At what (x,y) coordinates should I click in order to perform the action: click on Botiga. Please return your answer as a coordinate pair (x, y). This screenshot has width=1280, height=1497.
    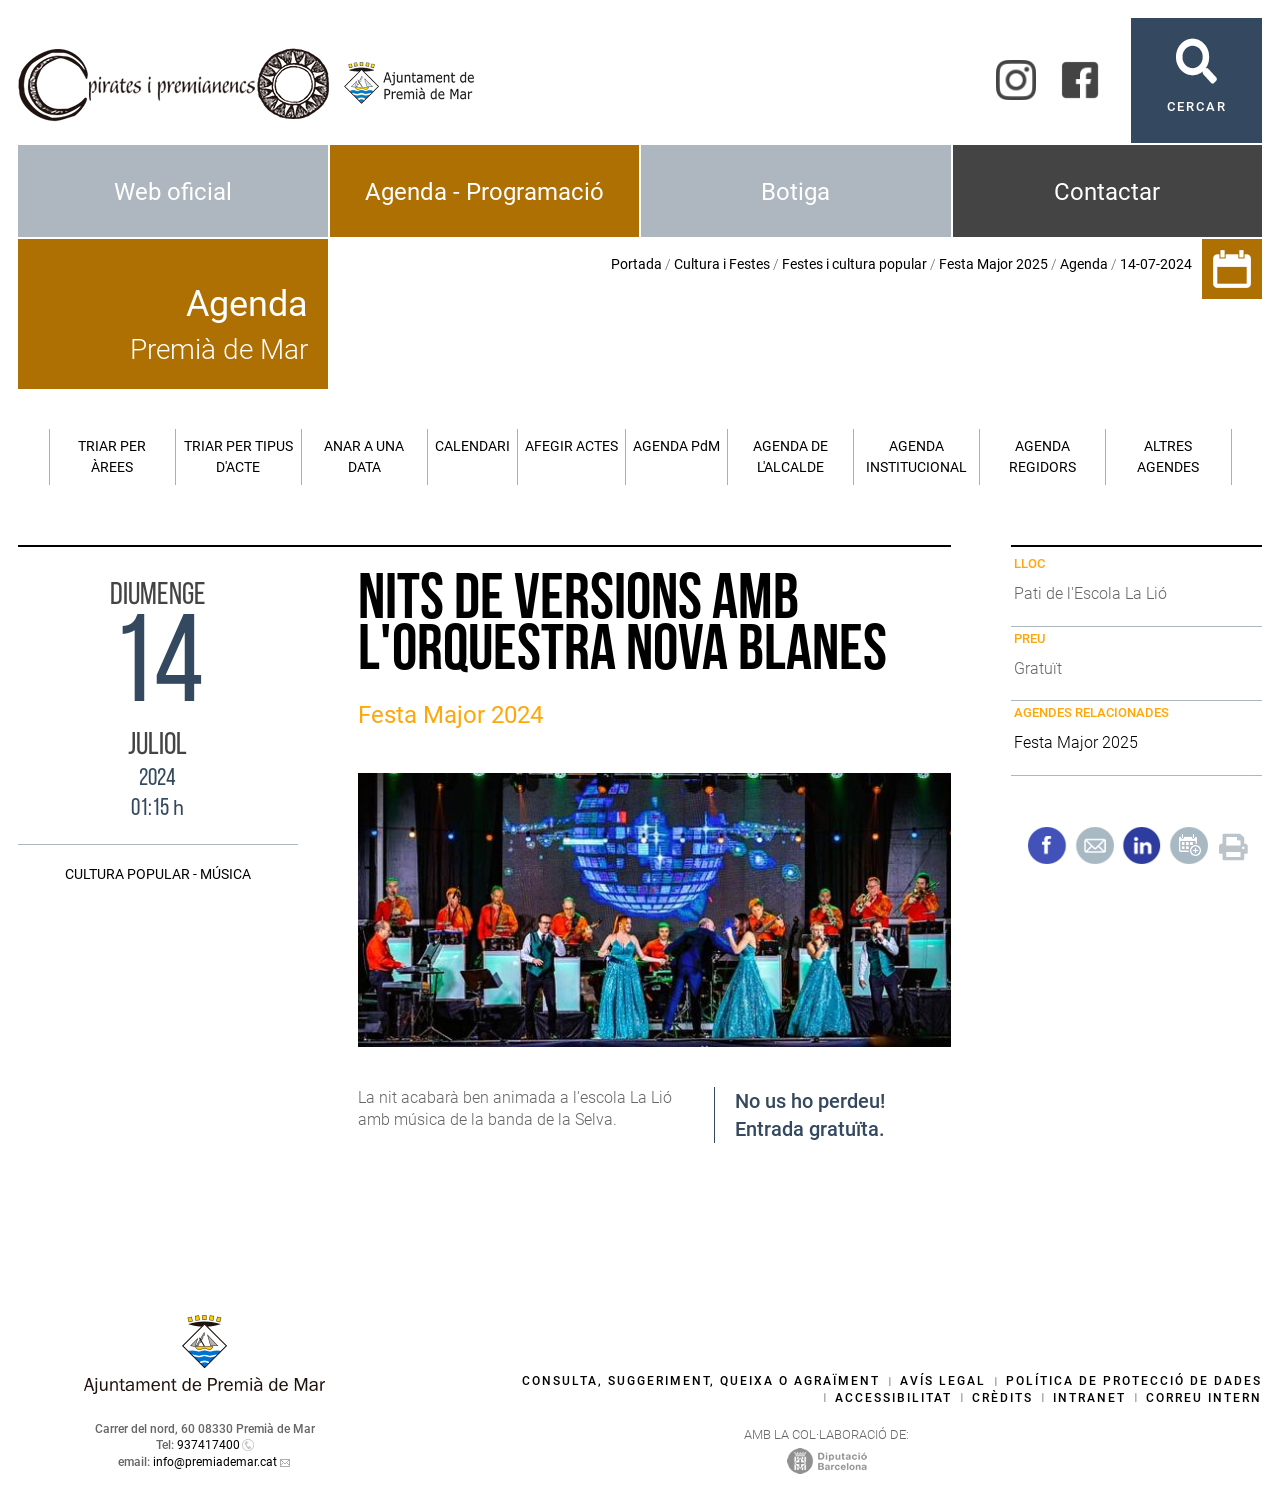
    Looking at the image, I should click on (795, 192).